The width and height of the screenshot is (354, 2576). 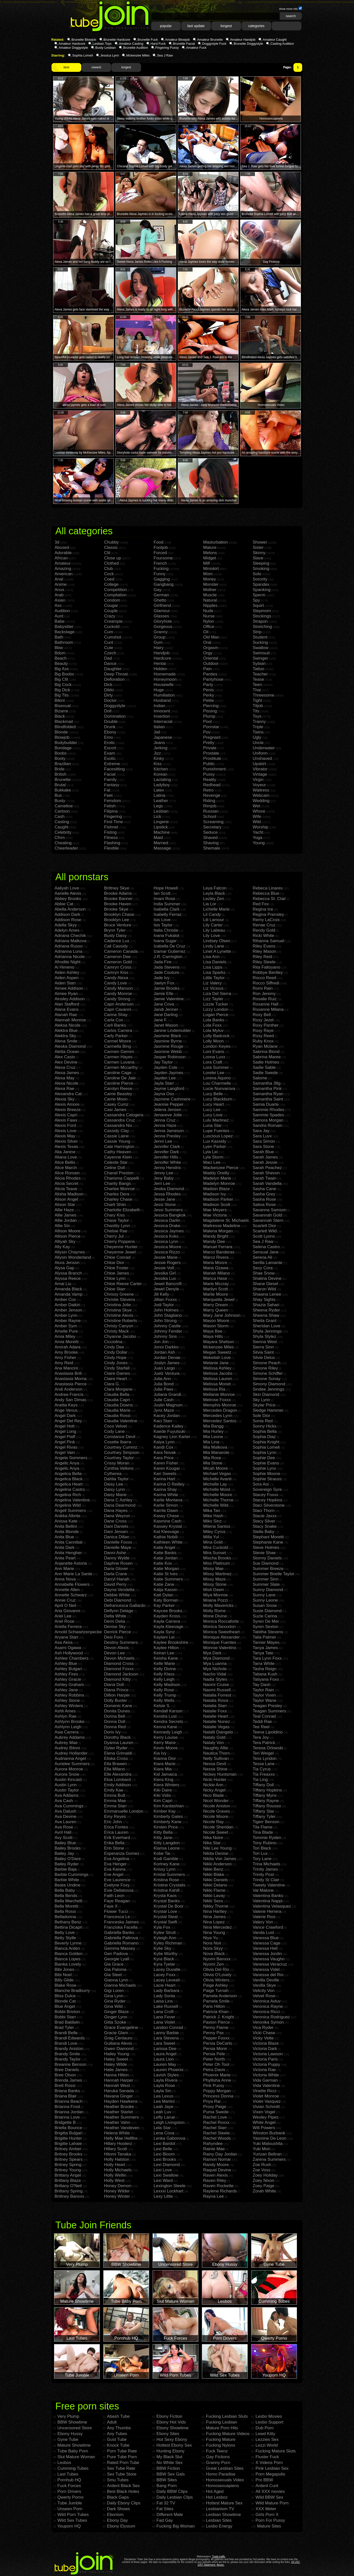 I want to click on Jessica Rizzo, so click(x=167, y=1252).